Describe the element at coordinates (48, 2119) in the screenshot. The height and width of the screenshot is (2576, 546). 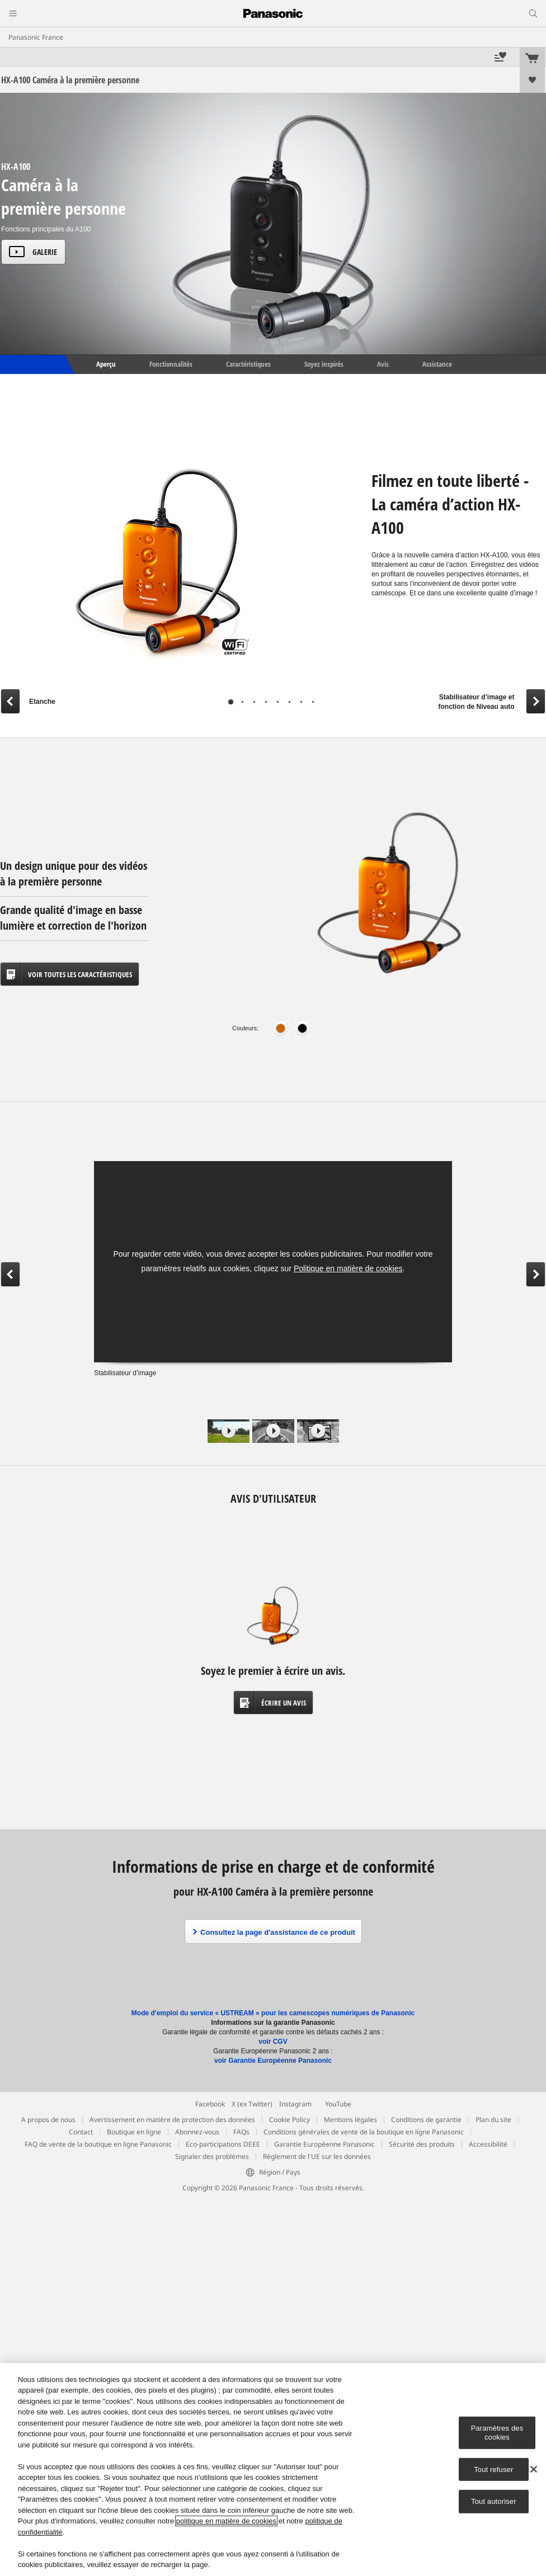
I see `A propos de nous` at that location.